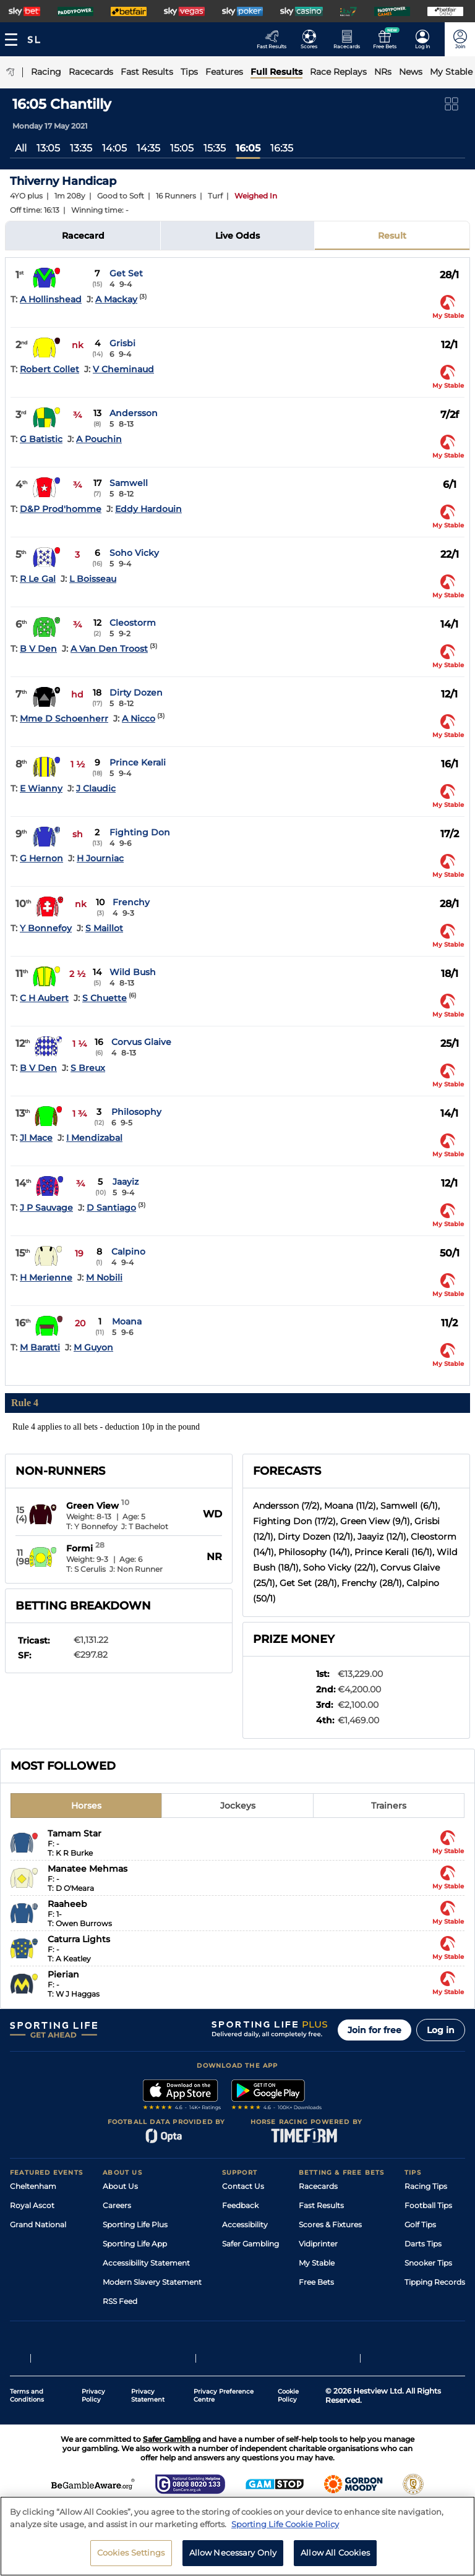 This screenshot has width=475, height=2576. Describe the element at coordinates (134, 552) in the screenshot. I see `Soho Vicky` at that location.